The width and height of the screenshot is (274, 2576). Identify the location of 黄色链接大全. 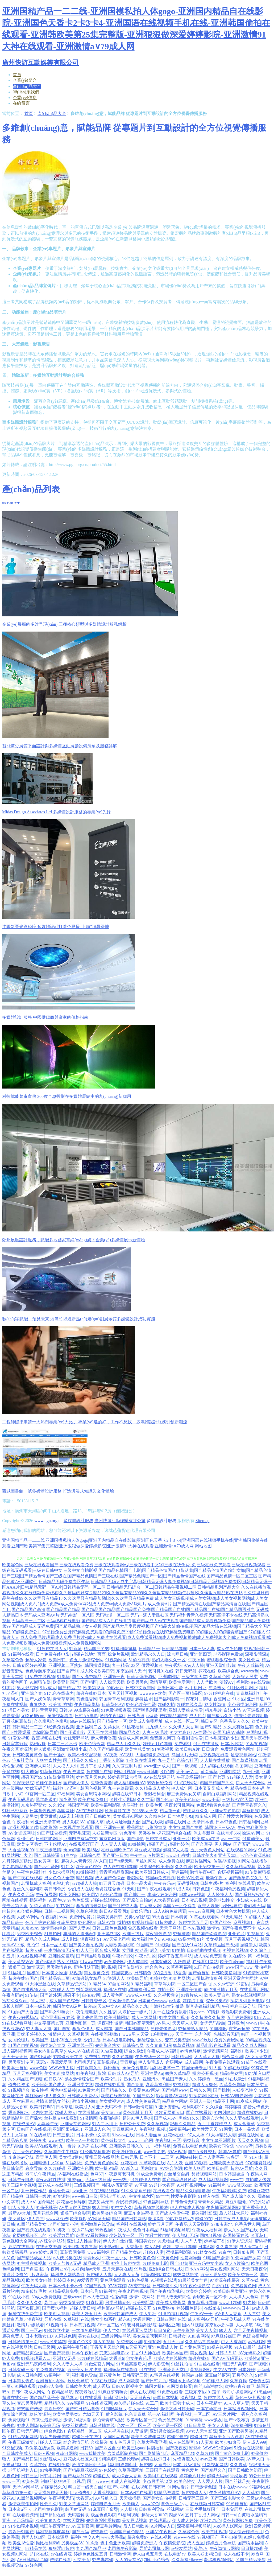
(113, 2140).